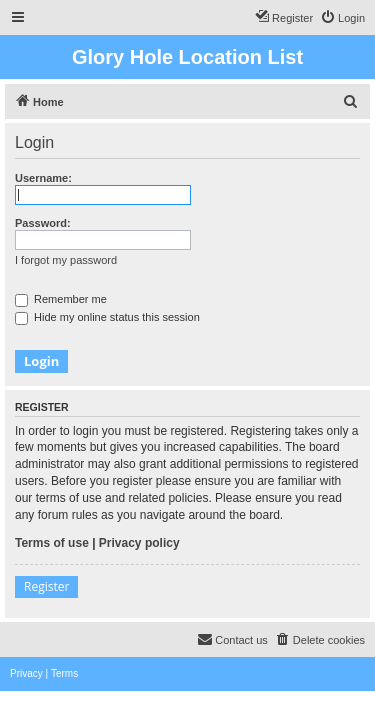 The width and height of the screenshot is (375, 720). What do you see at coordinates (46, 586) in the screenshot?
I see `Register` at bounding box center [46, 586].